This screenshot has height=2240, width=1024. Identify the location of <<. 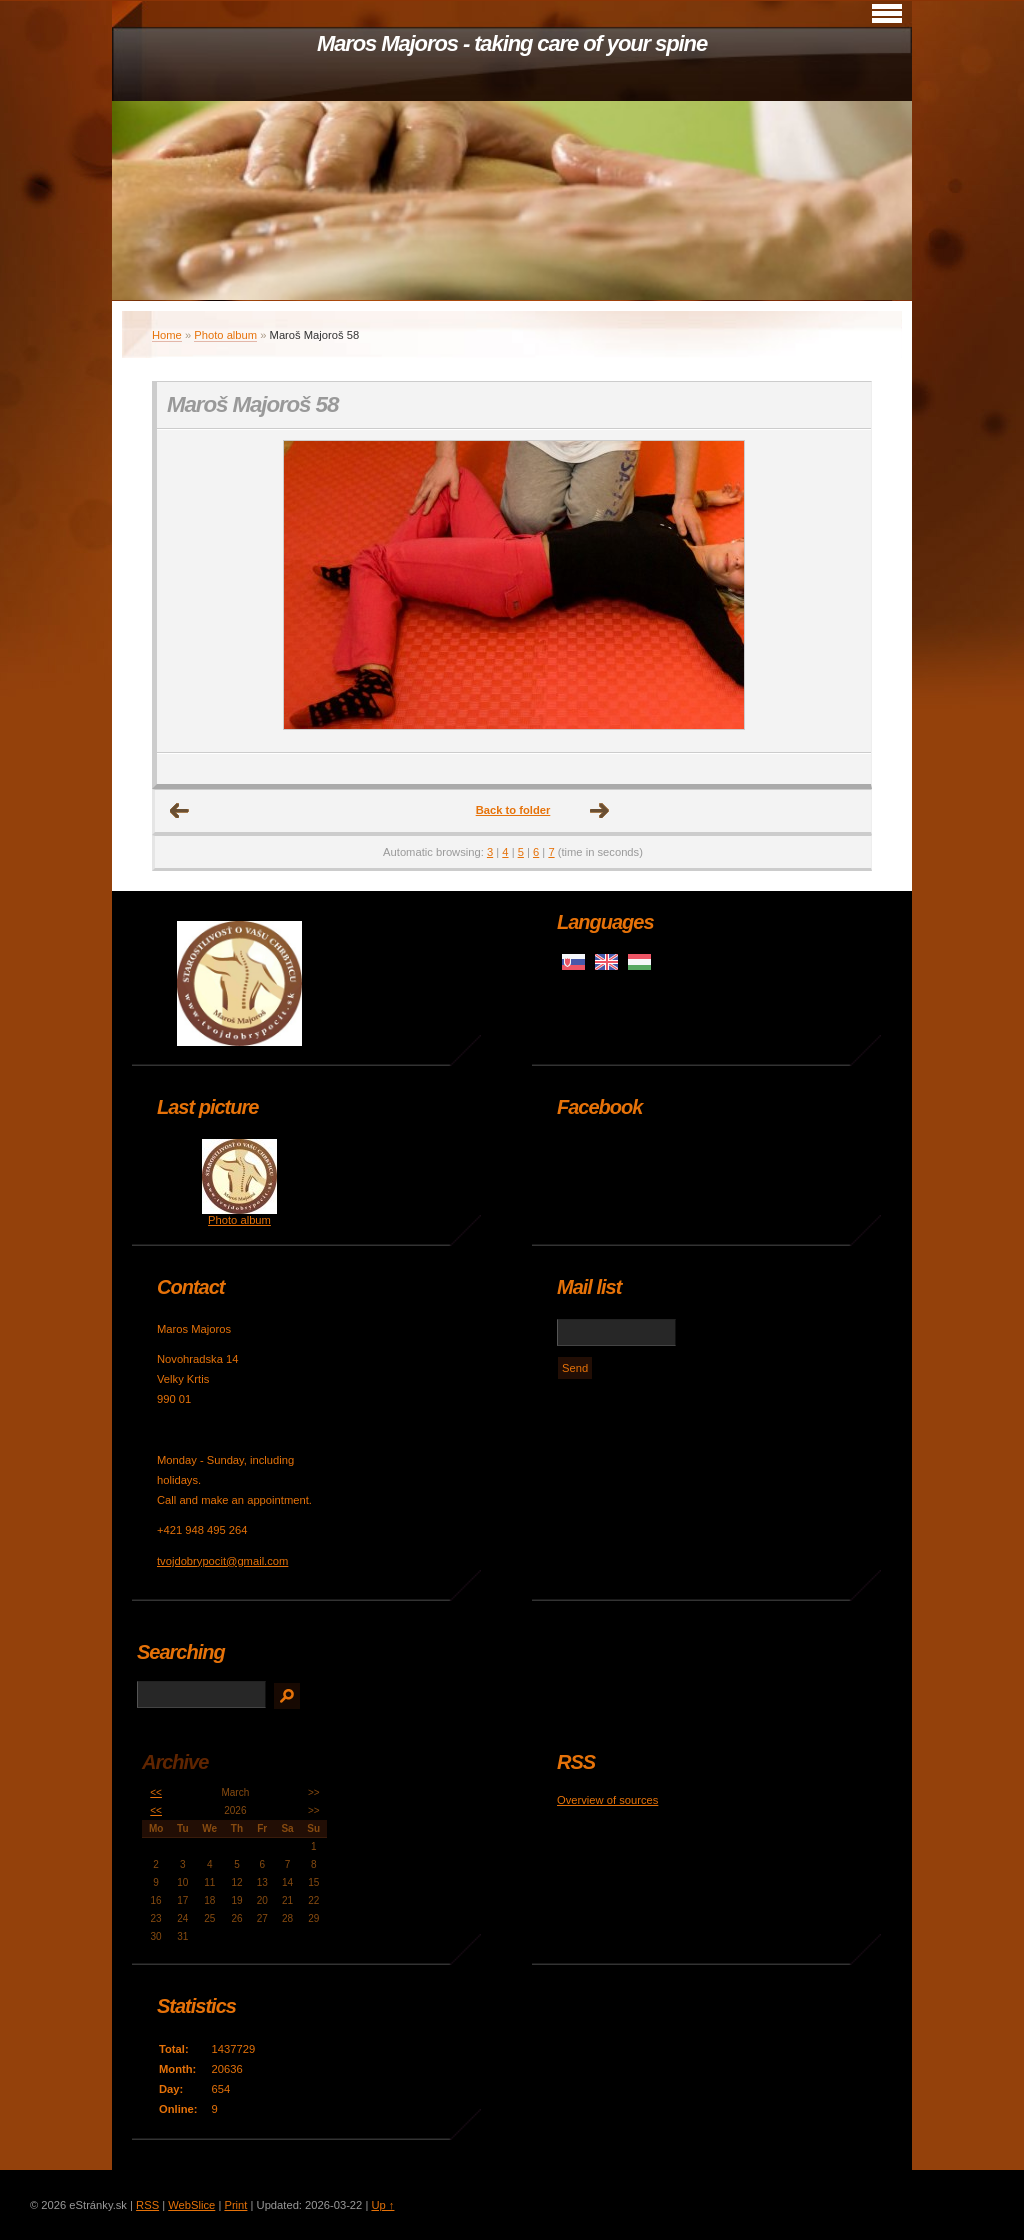
(156, 1792).